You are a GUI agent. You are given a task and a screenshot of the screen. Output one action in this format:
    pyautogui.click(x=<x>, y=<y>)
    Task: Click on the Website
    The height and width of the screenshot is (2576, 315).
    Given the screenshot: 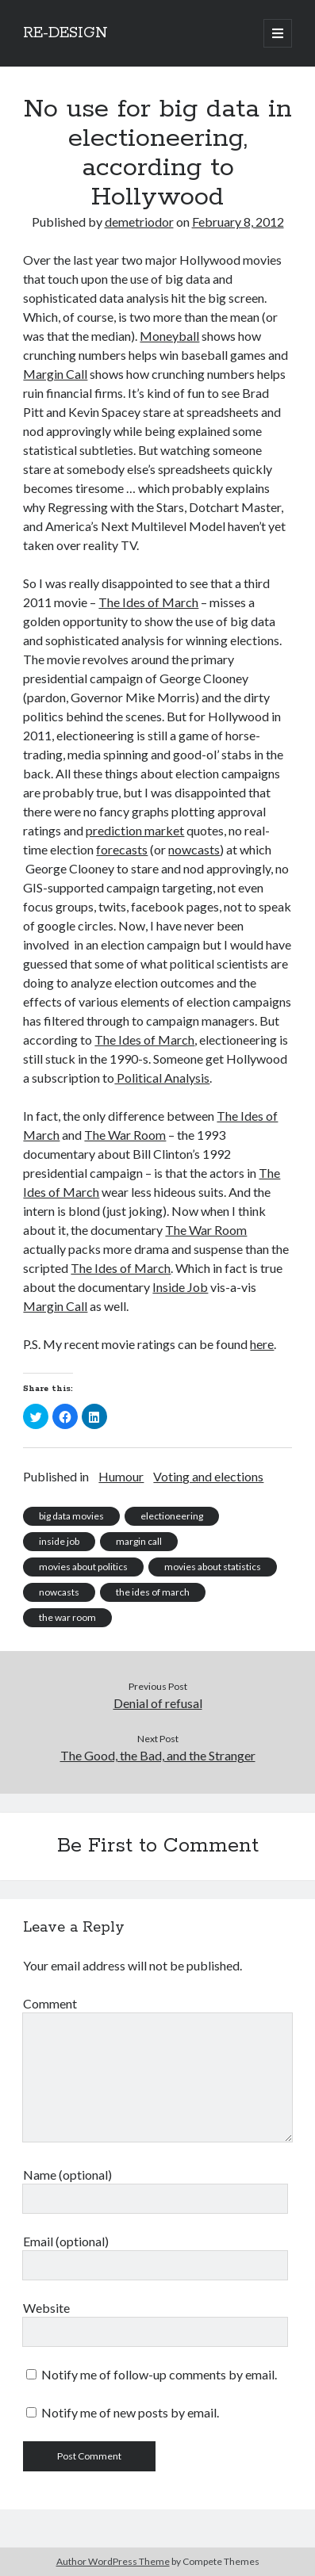 What is the action you would take?
    pyautogui.click(x=46, y=2307)
    